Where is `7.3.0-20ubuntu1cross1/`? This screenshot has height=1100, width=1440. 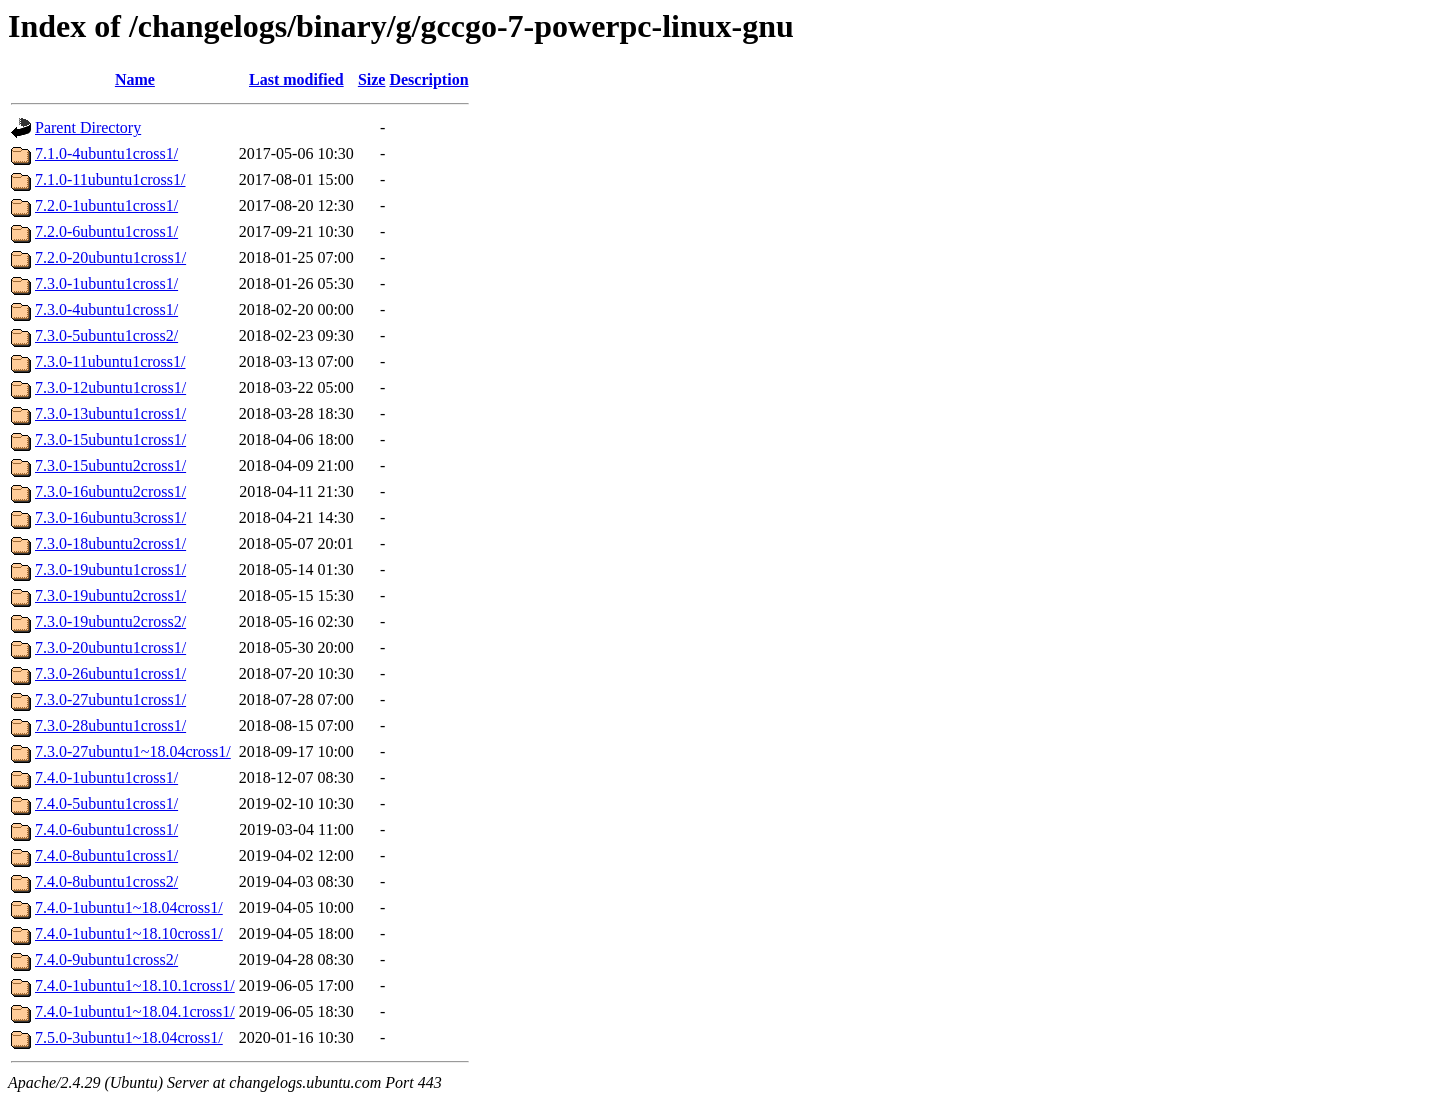 7.3.0-20ubuntu1cross1/ is located at coordinates (110, 647).